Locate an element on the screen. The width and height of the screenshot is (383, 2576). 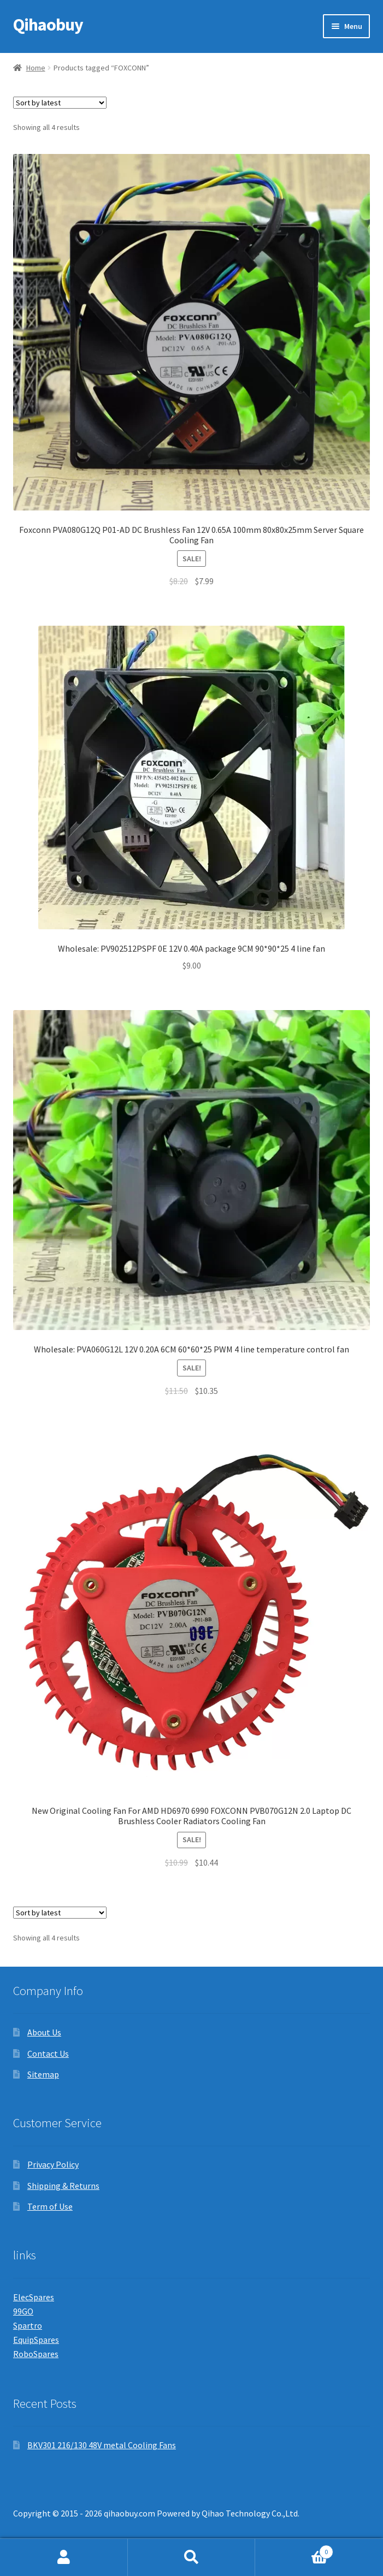
EquipSpares is located at coordinates (36, 2339).